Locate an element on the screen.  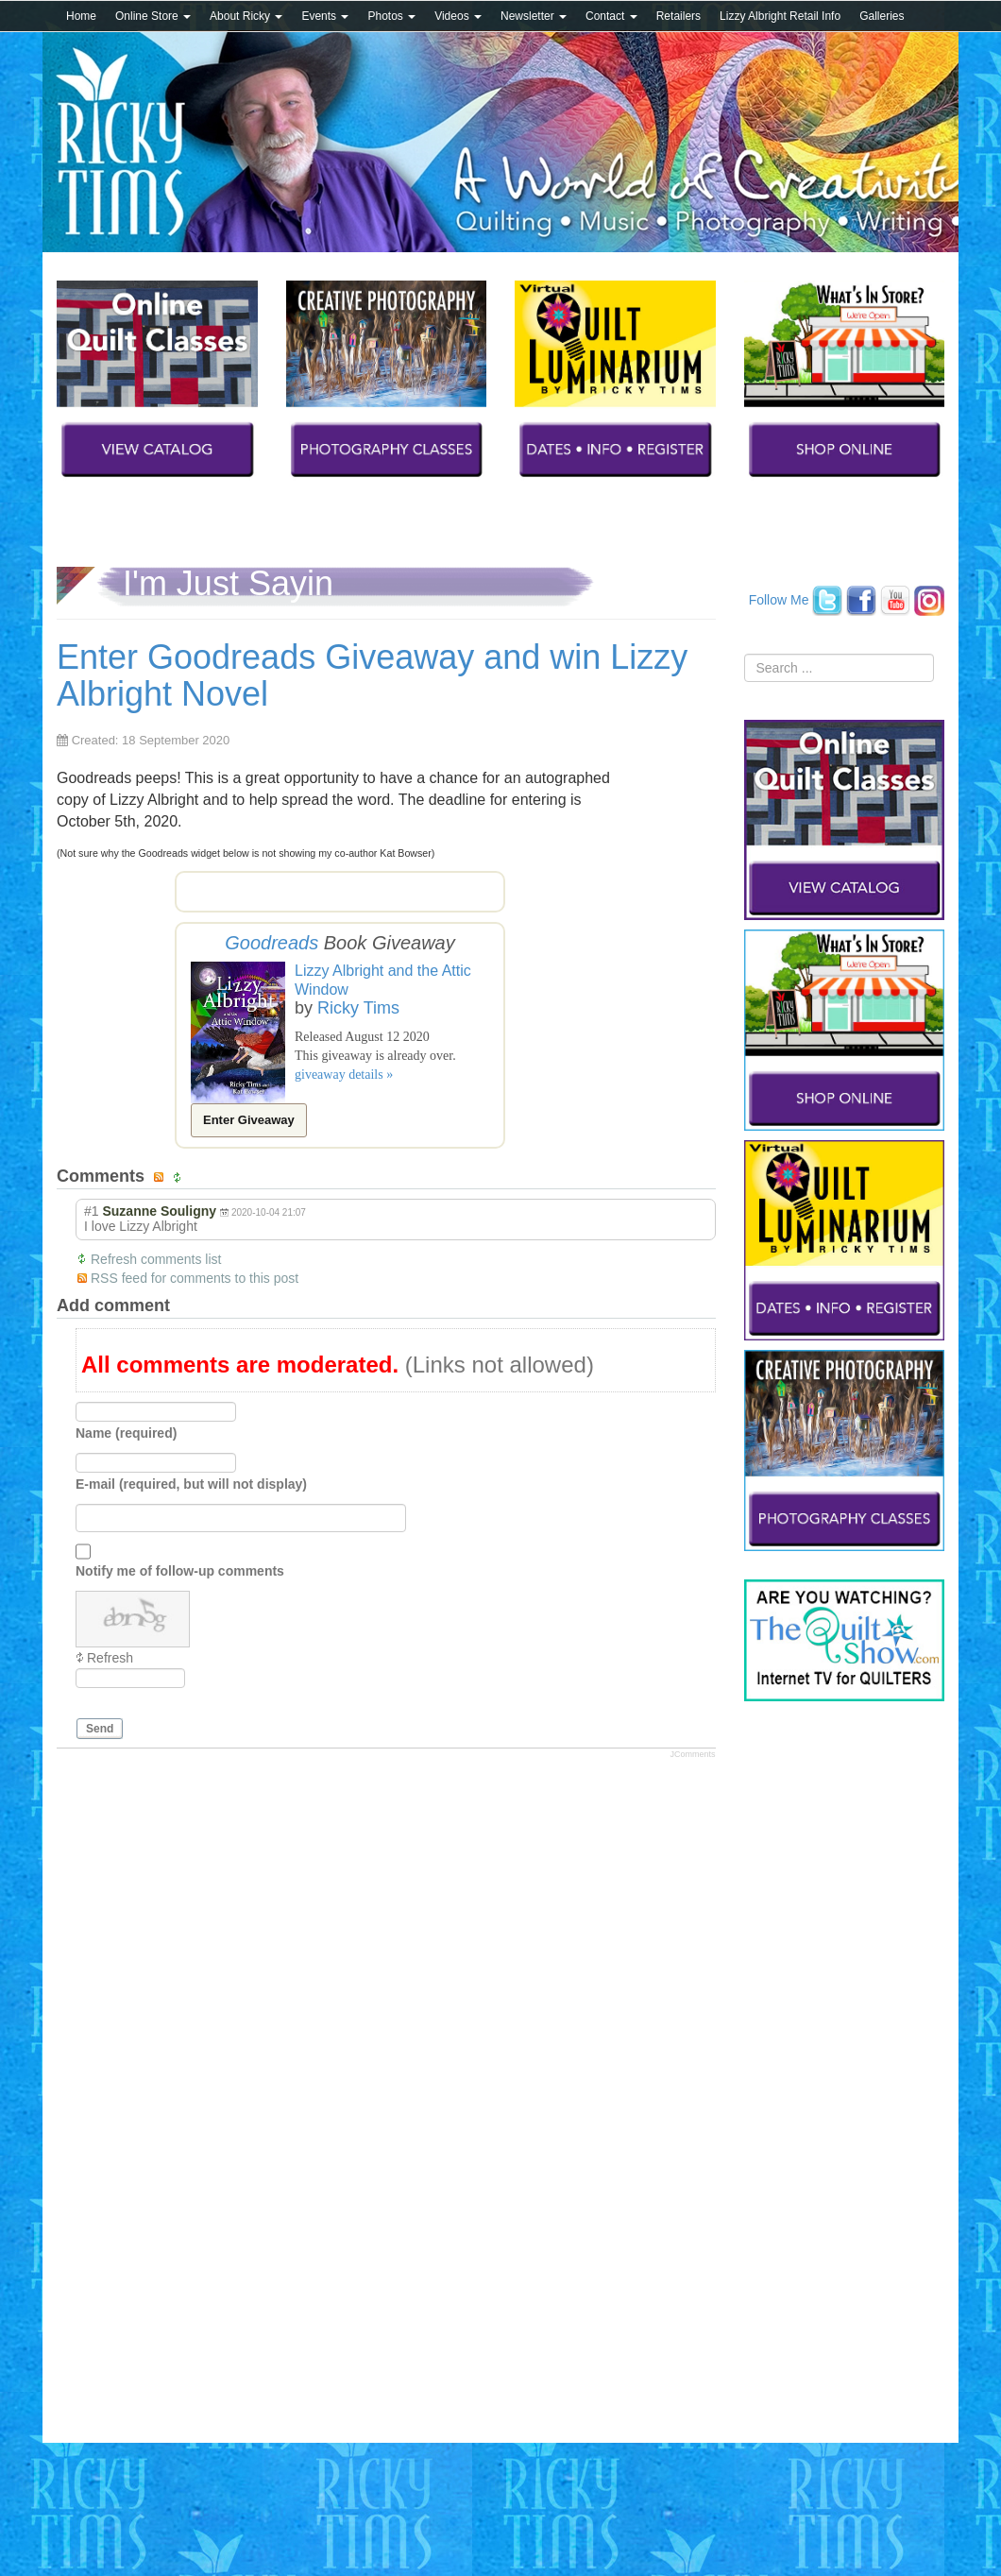
Newsletter is located at coordinates (533, 16).